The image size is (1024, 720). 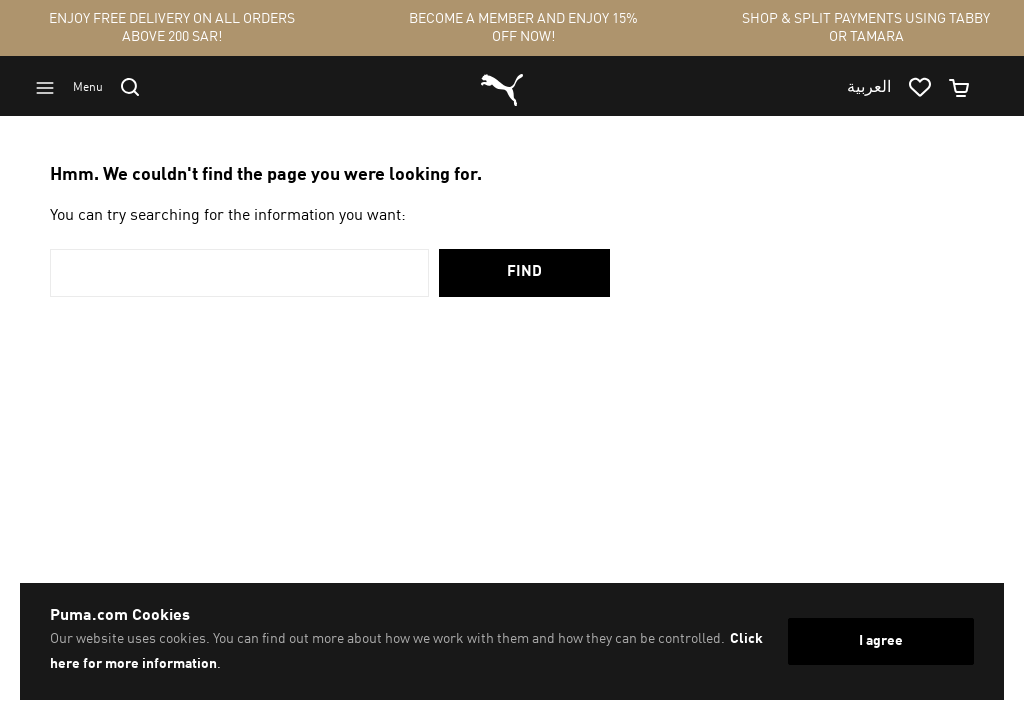 I want to click on [Go to homepage by clicking on Puma logo], so click(x=502, y=88).